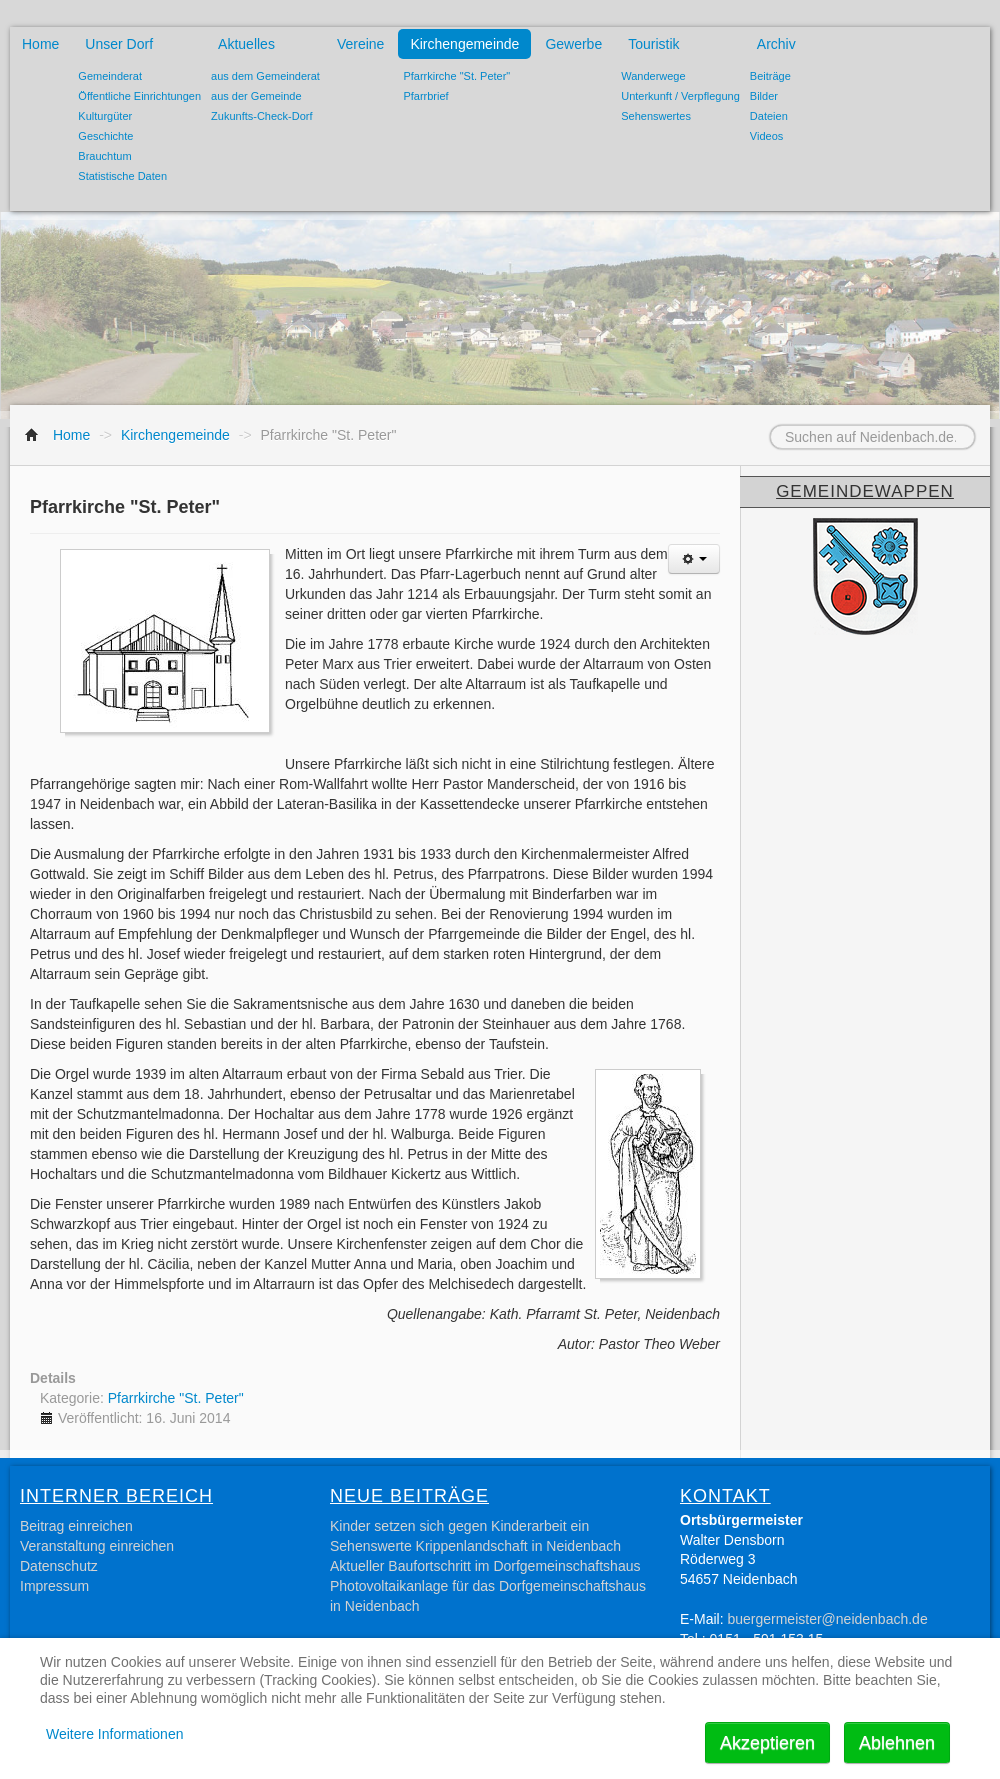 The height and width of the screenshot is (1779, 1000). I want to click on Unser Dorf, so click(119, 44).